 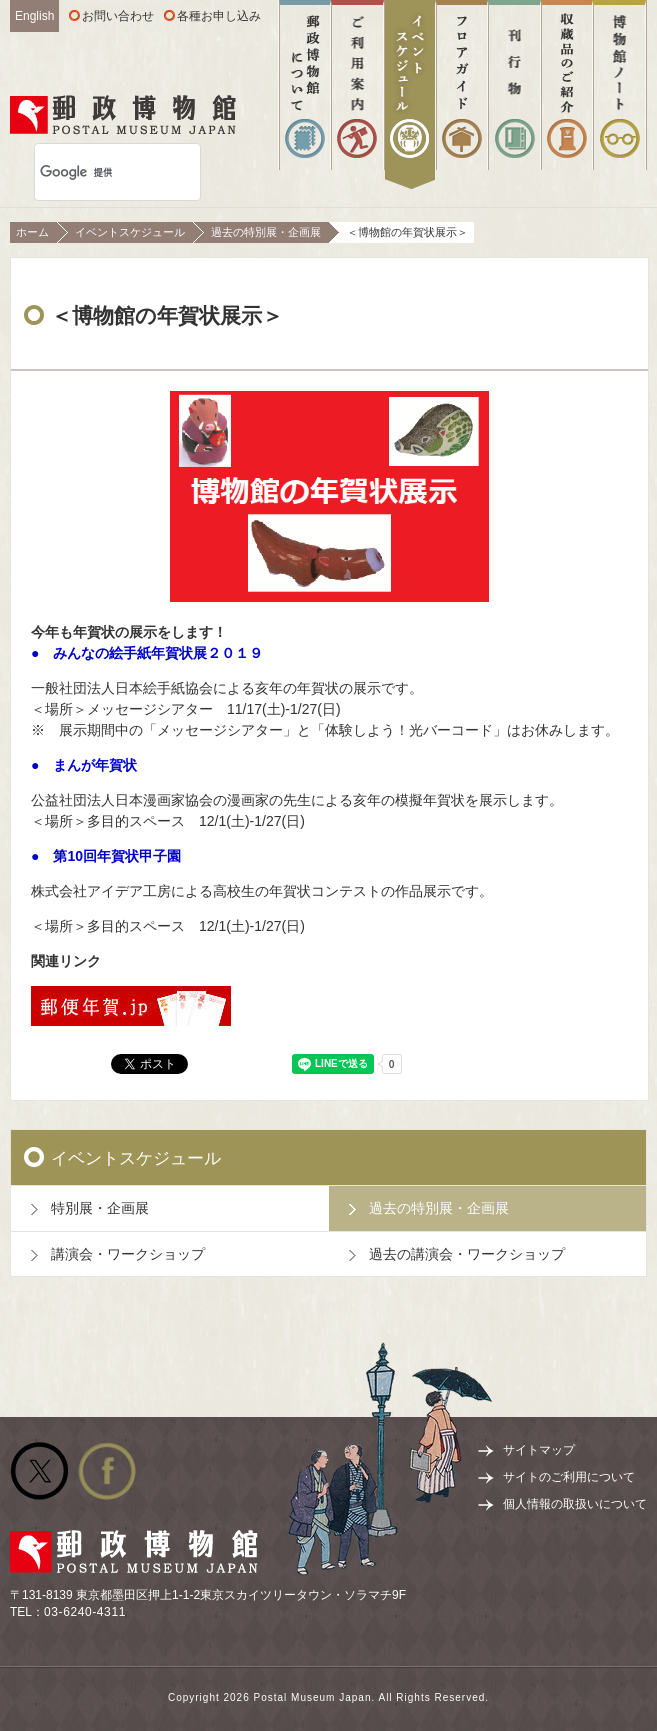 What do you see at coordinates (130, 232) in the screenshot?
I see `イベントスケジュール` at bounding box center [130, 232].